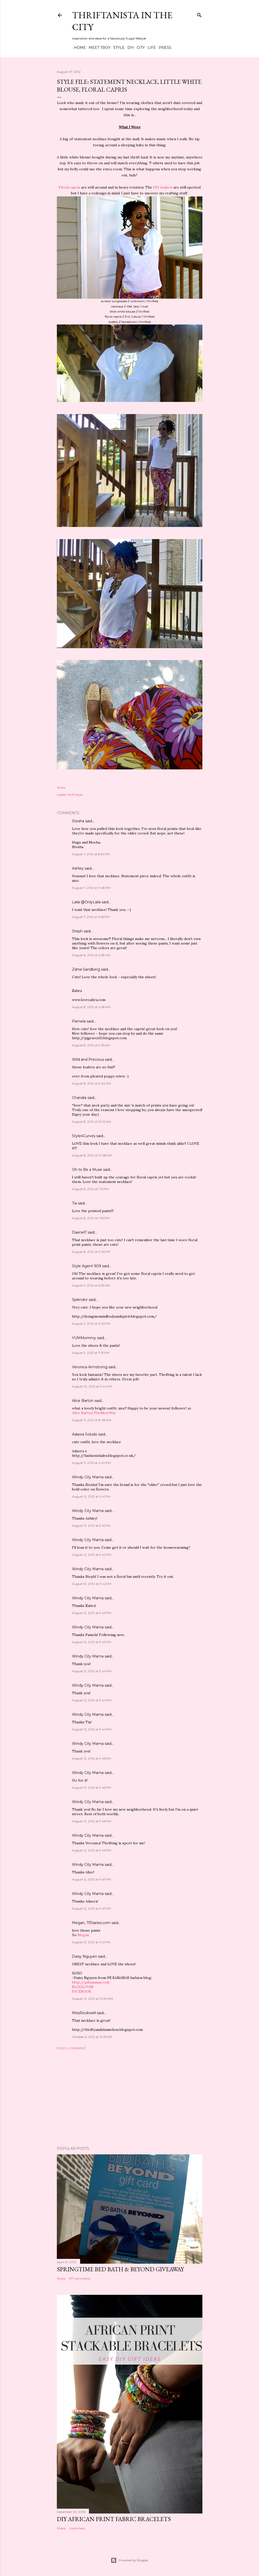  I want to click on Alice Barton, so click(82, 1400).